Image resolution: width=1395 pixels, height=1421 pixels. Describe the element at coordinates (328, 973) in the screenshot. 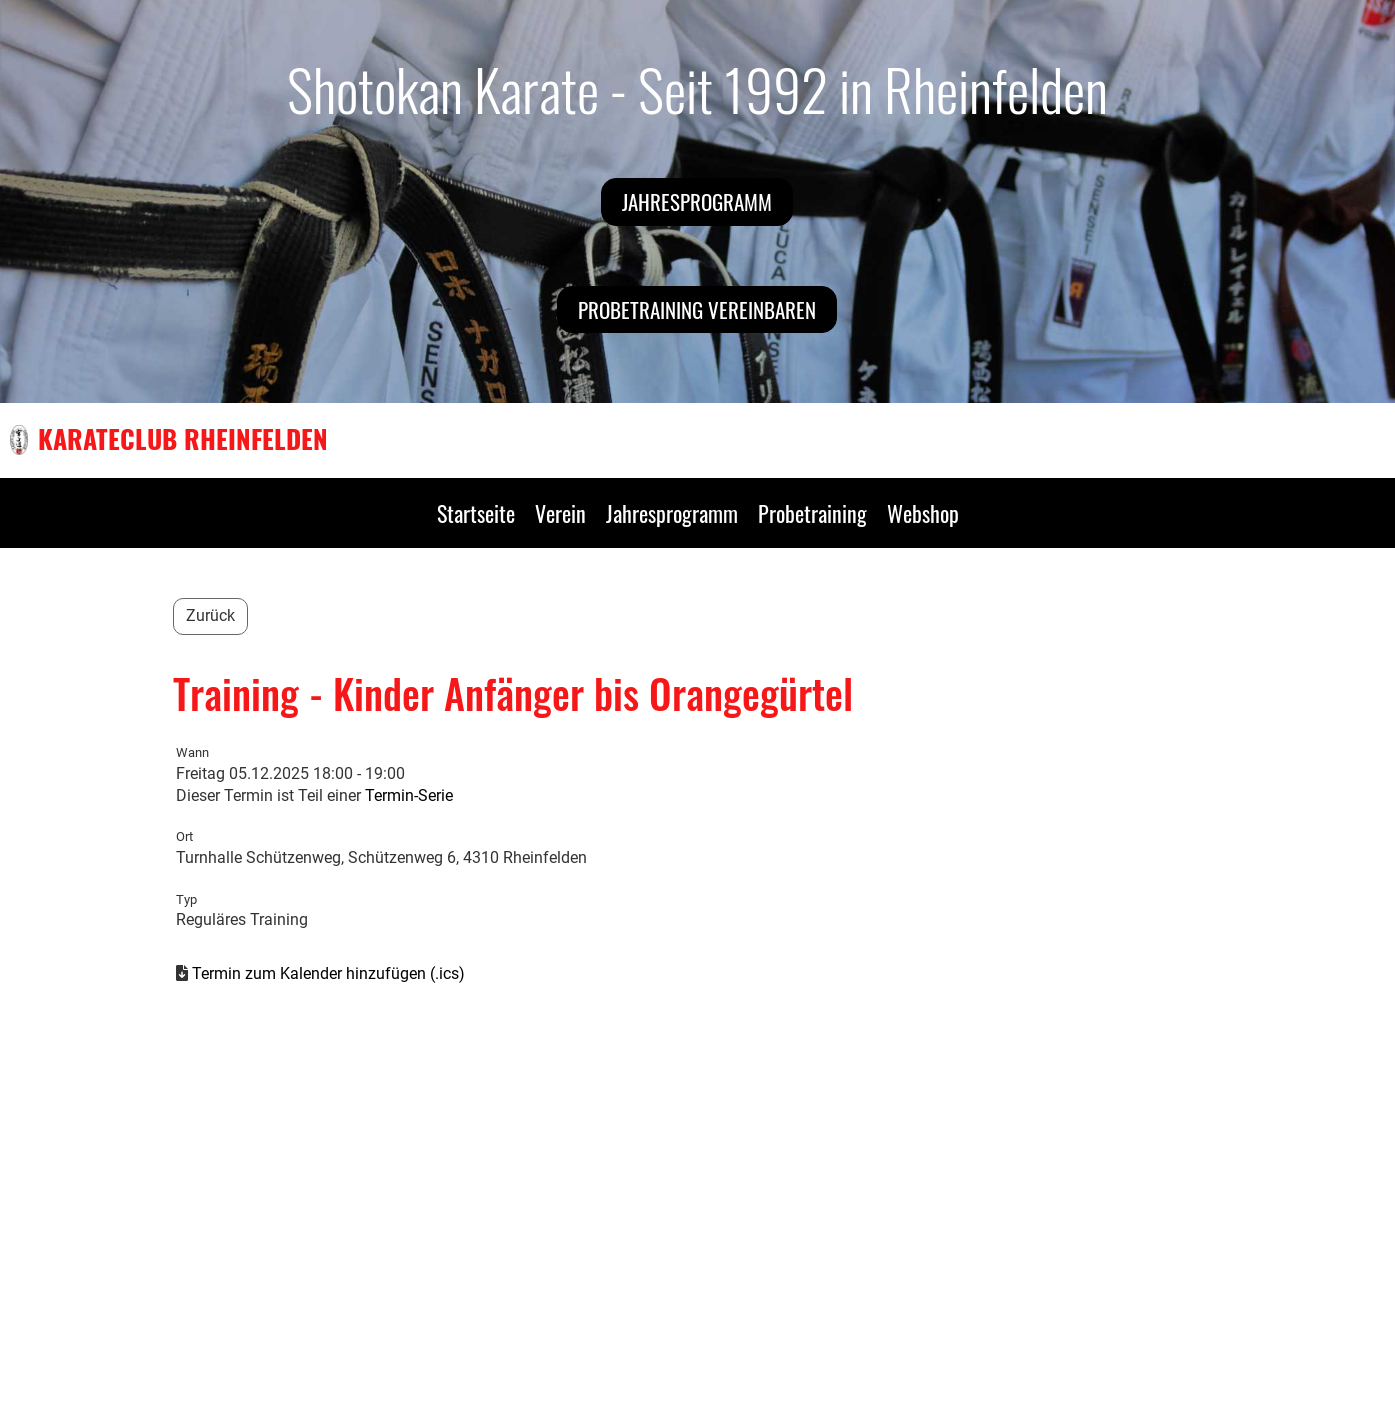

I see `Termin zum Kalender hinzufügen (.ics)` at that location.